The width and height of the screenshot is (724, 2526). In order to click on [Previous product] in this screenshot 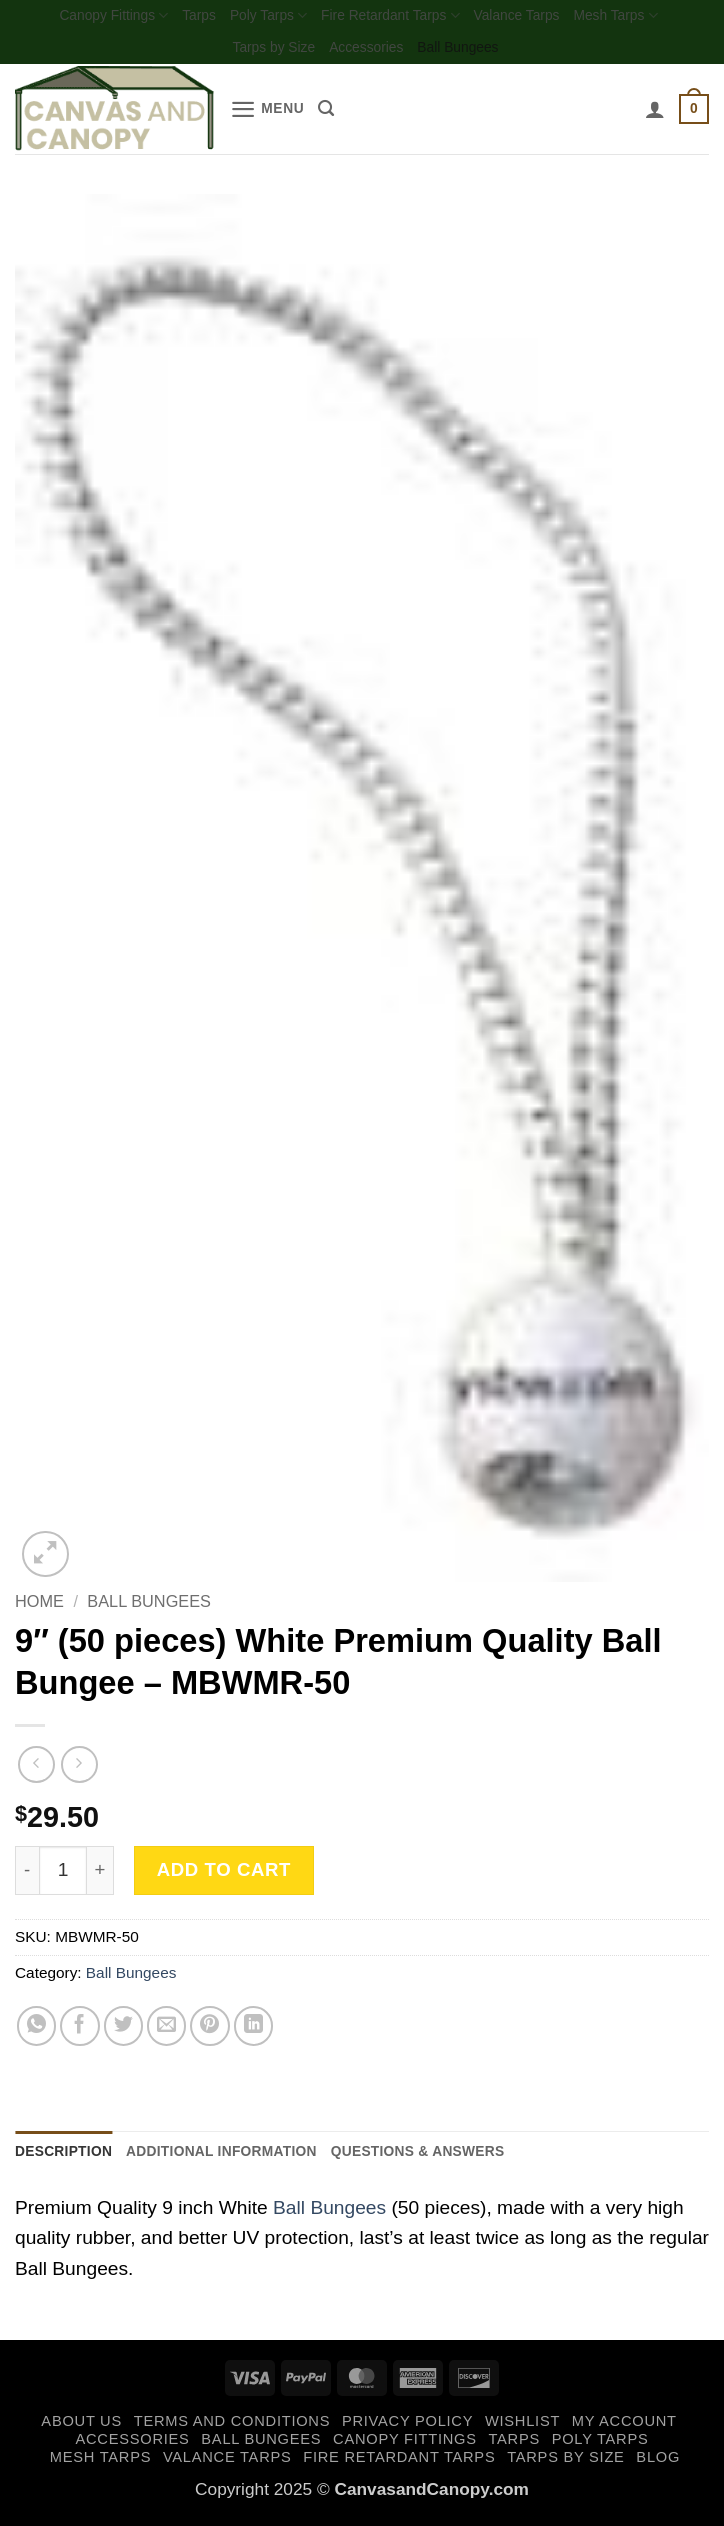, I will do `click(79, 1769)`.